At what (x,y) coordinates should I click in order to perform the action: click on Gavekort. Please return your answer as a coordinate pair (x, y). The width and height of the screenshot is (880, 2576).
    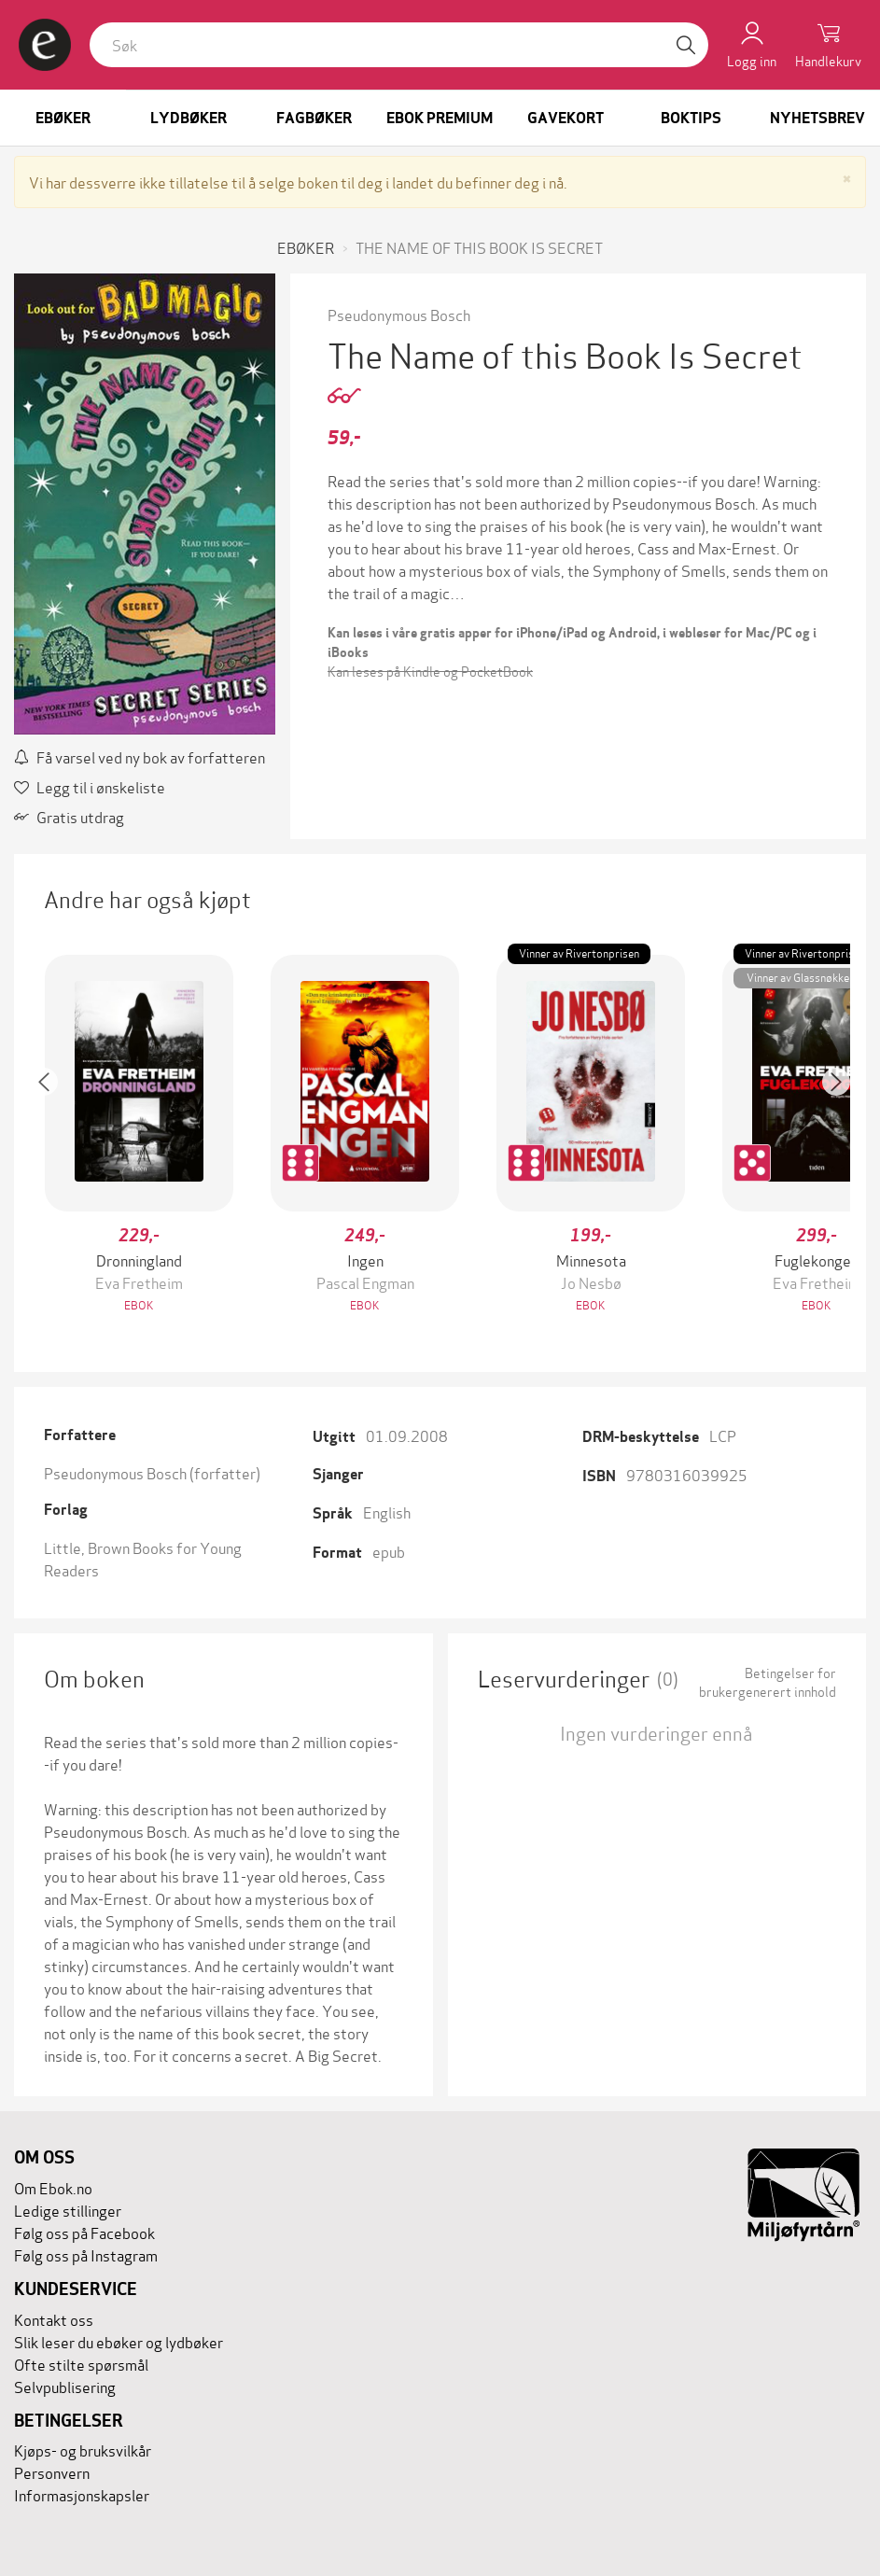
    Looking at the image, I should click on (565, 118).